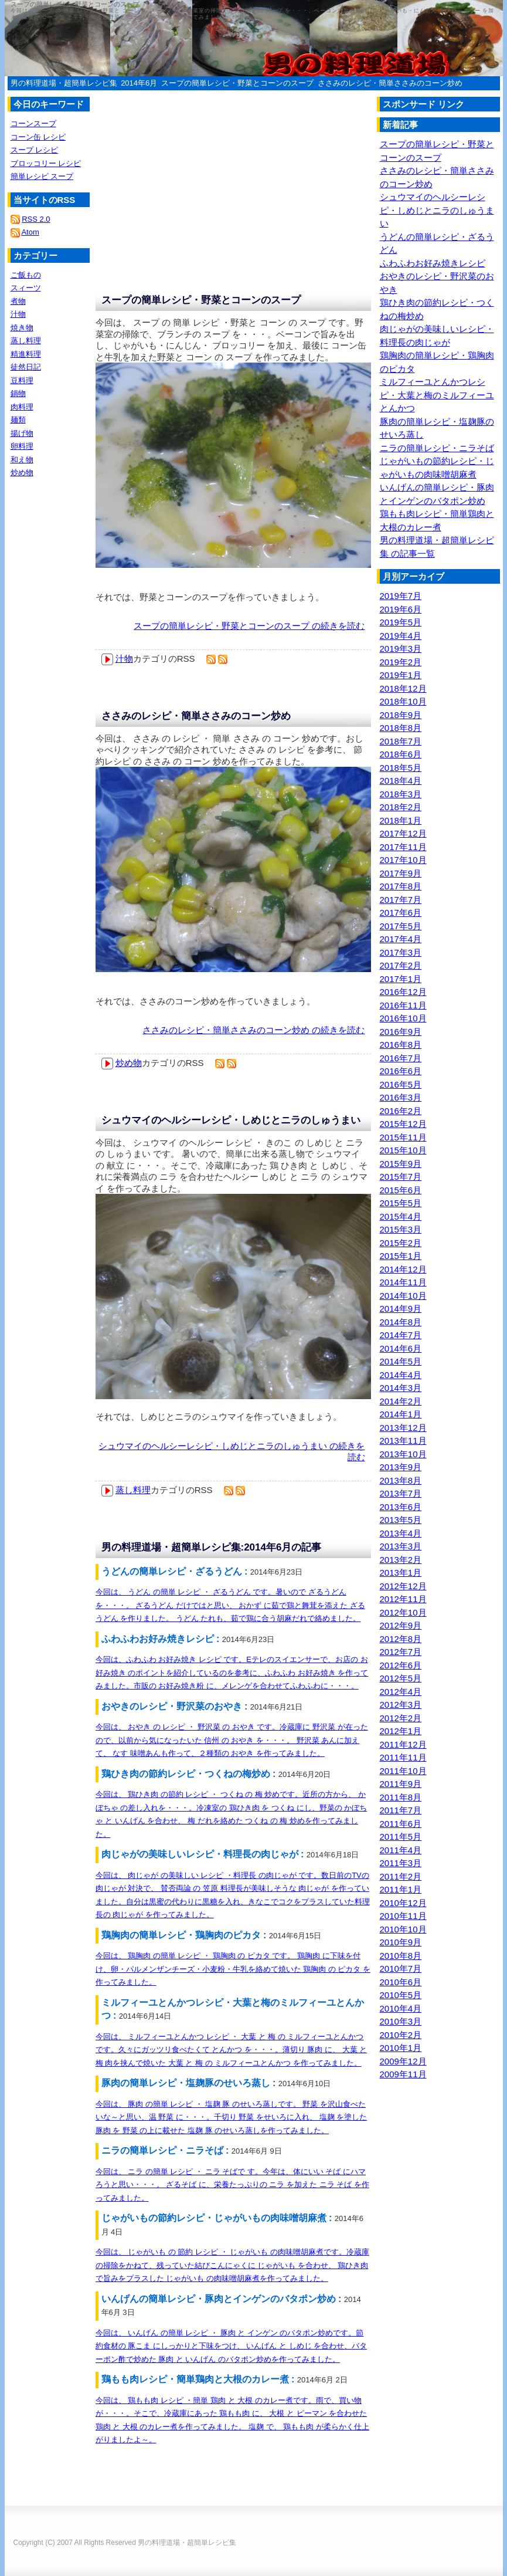 The height and width of the screenshot is (2576, 507). I want to click on 2010年3月, so click(401, 2021).